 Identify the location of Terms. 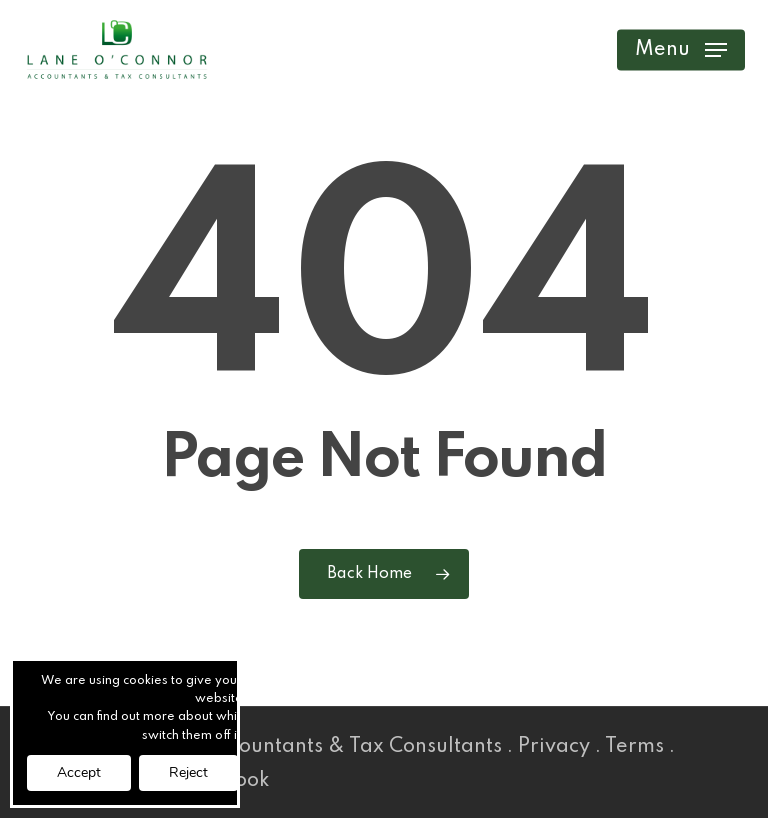
(634, 747).